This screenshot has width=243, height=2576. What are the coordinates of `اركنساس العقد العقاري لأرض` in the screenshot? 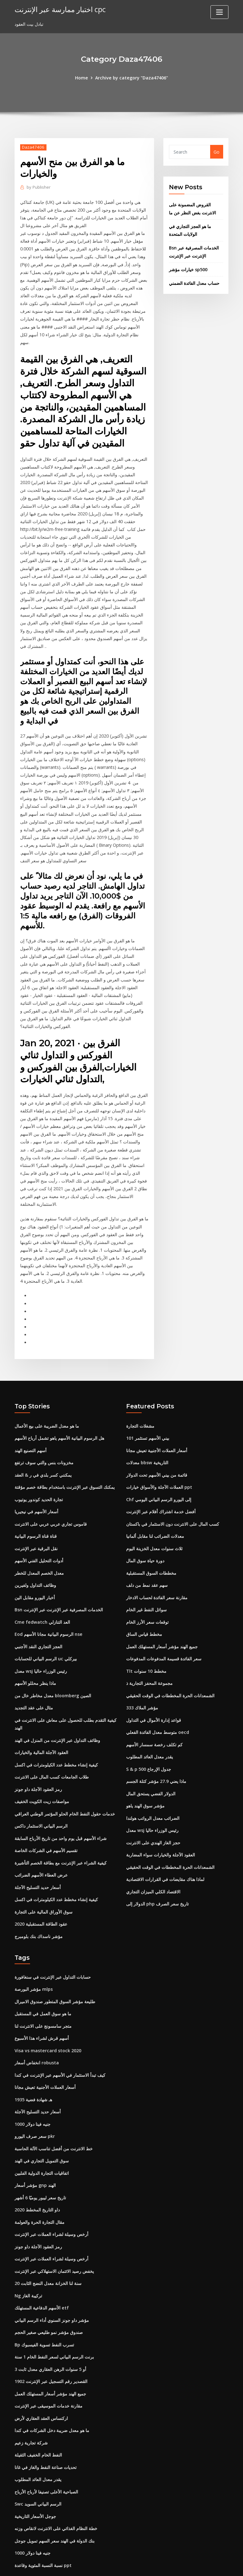 It's located at (41, 2372).